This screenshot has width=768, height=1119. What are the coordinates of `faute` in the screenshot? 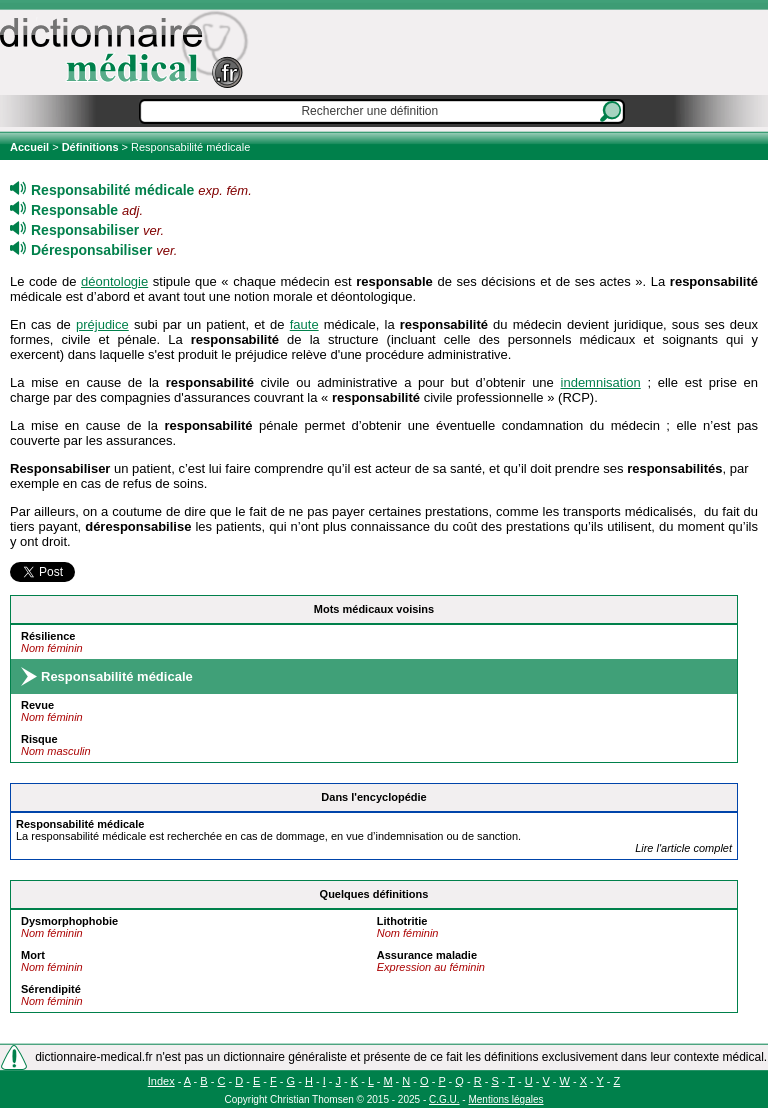 It's located at (304, 324).